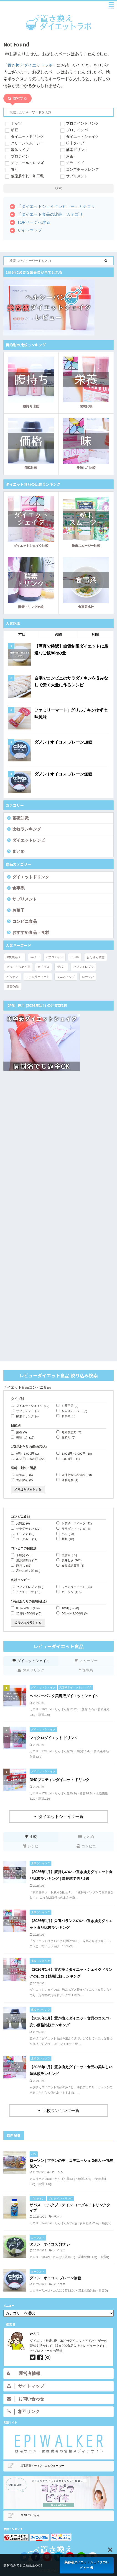  I want to click on ダイエットシェイク一覧, so click(58, 1816).